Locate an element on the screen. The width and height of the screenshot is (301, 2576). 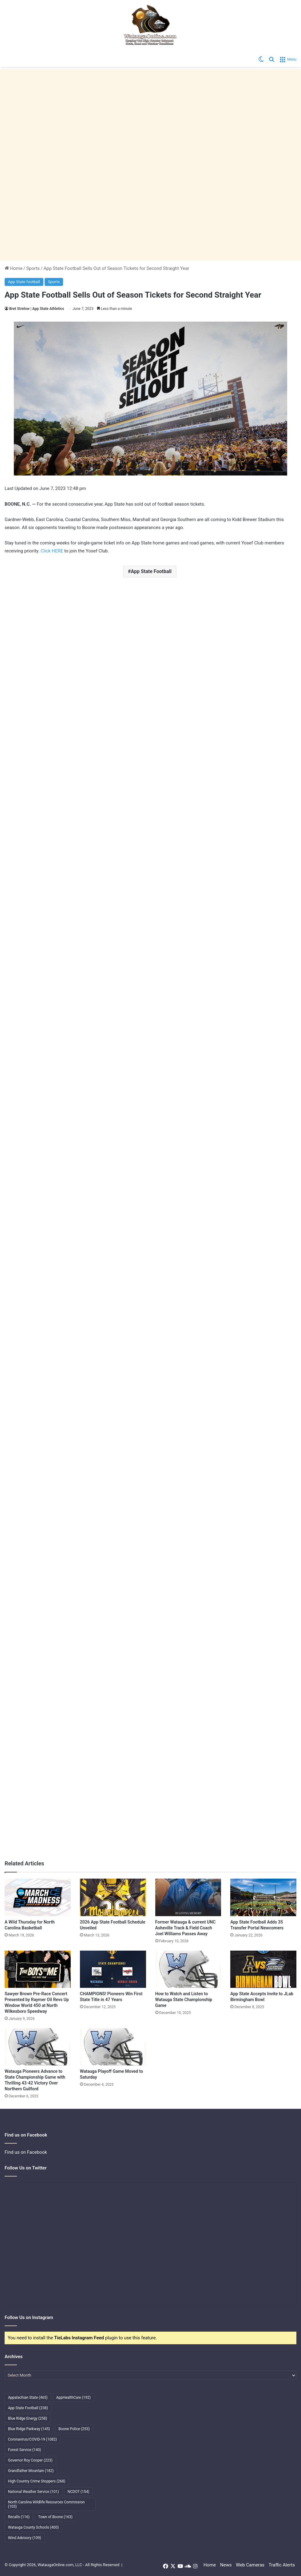
Town of Boone [Town of Boone (163 items)] is located at coordinates (55, 2517).